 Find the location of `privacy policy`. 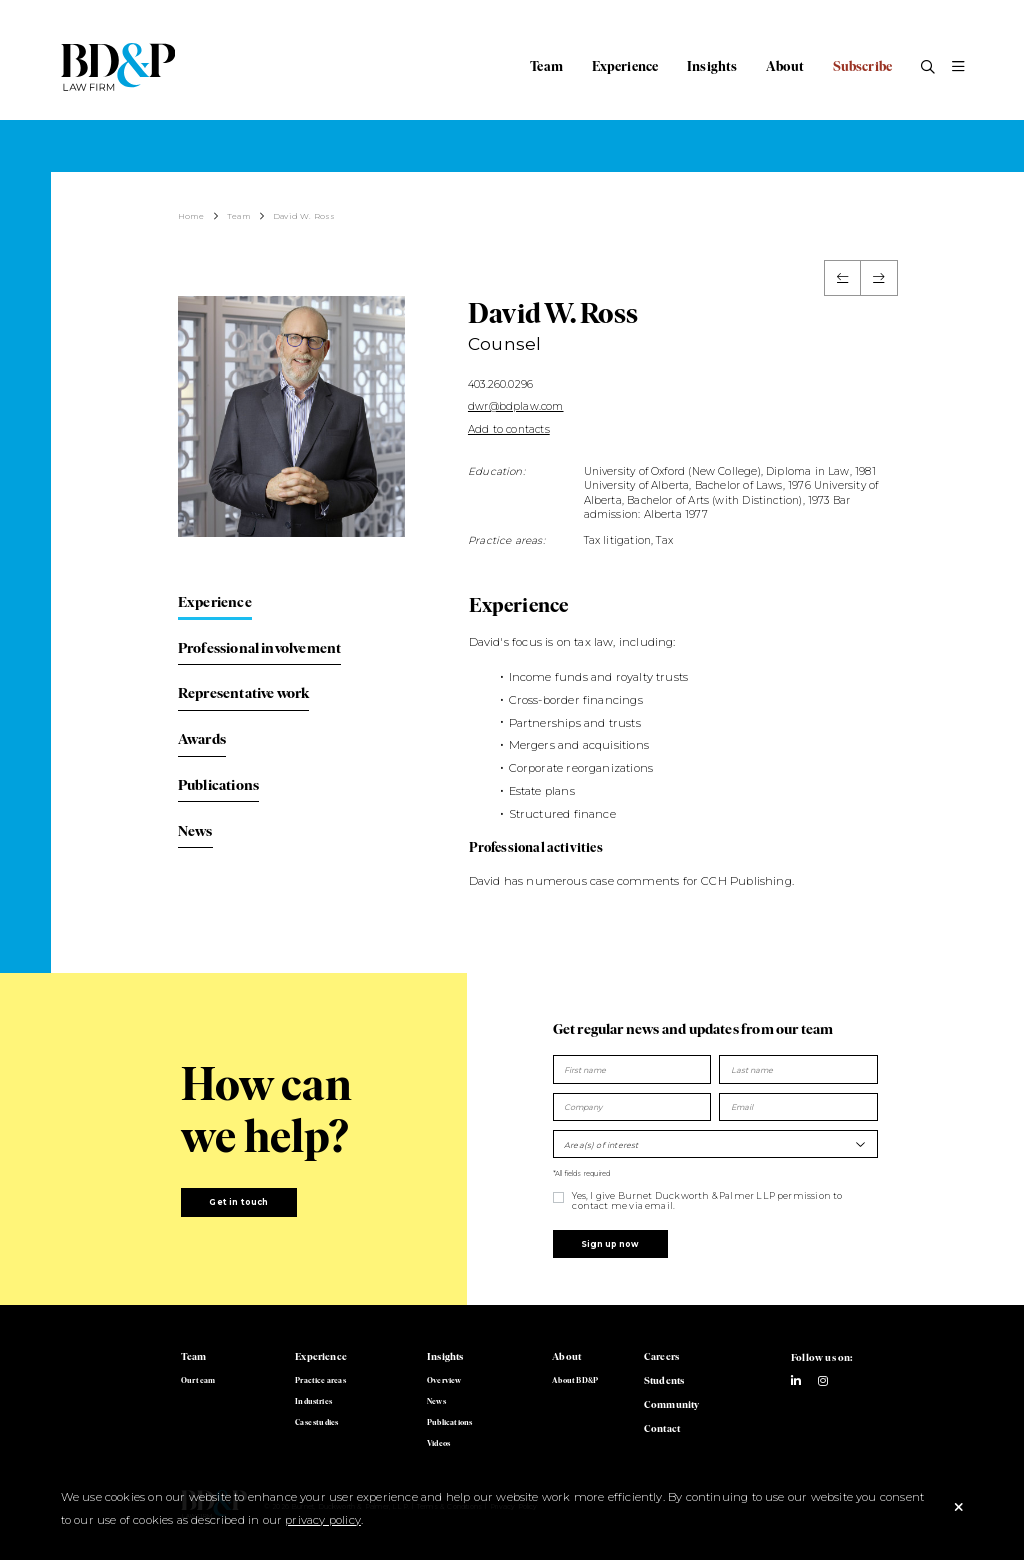

privacy policy is located at coordinates (323, 1520).